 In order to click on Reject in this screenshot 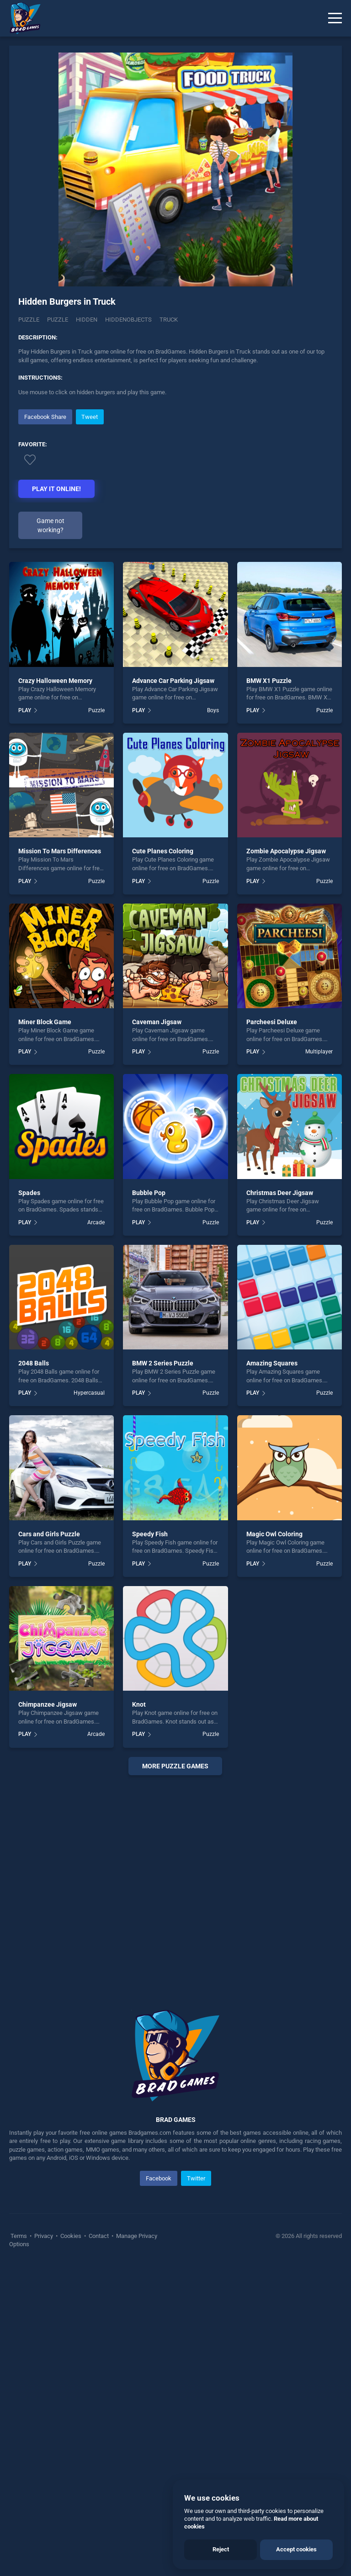, I will do `click(221, 2549)`.